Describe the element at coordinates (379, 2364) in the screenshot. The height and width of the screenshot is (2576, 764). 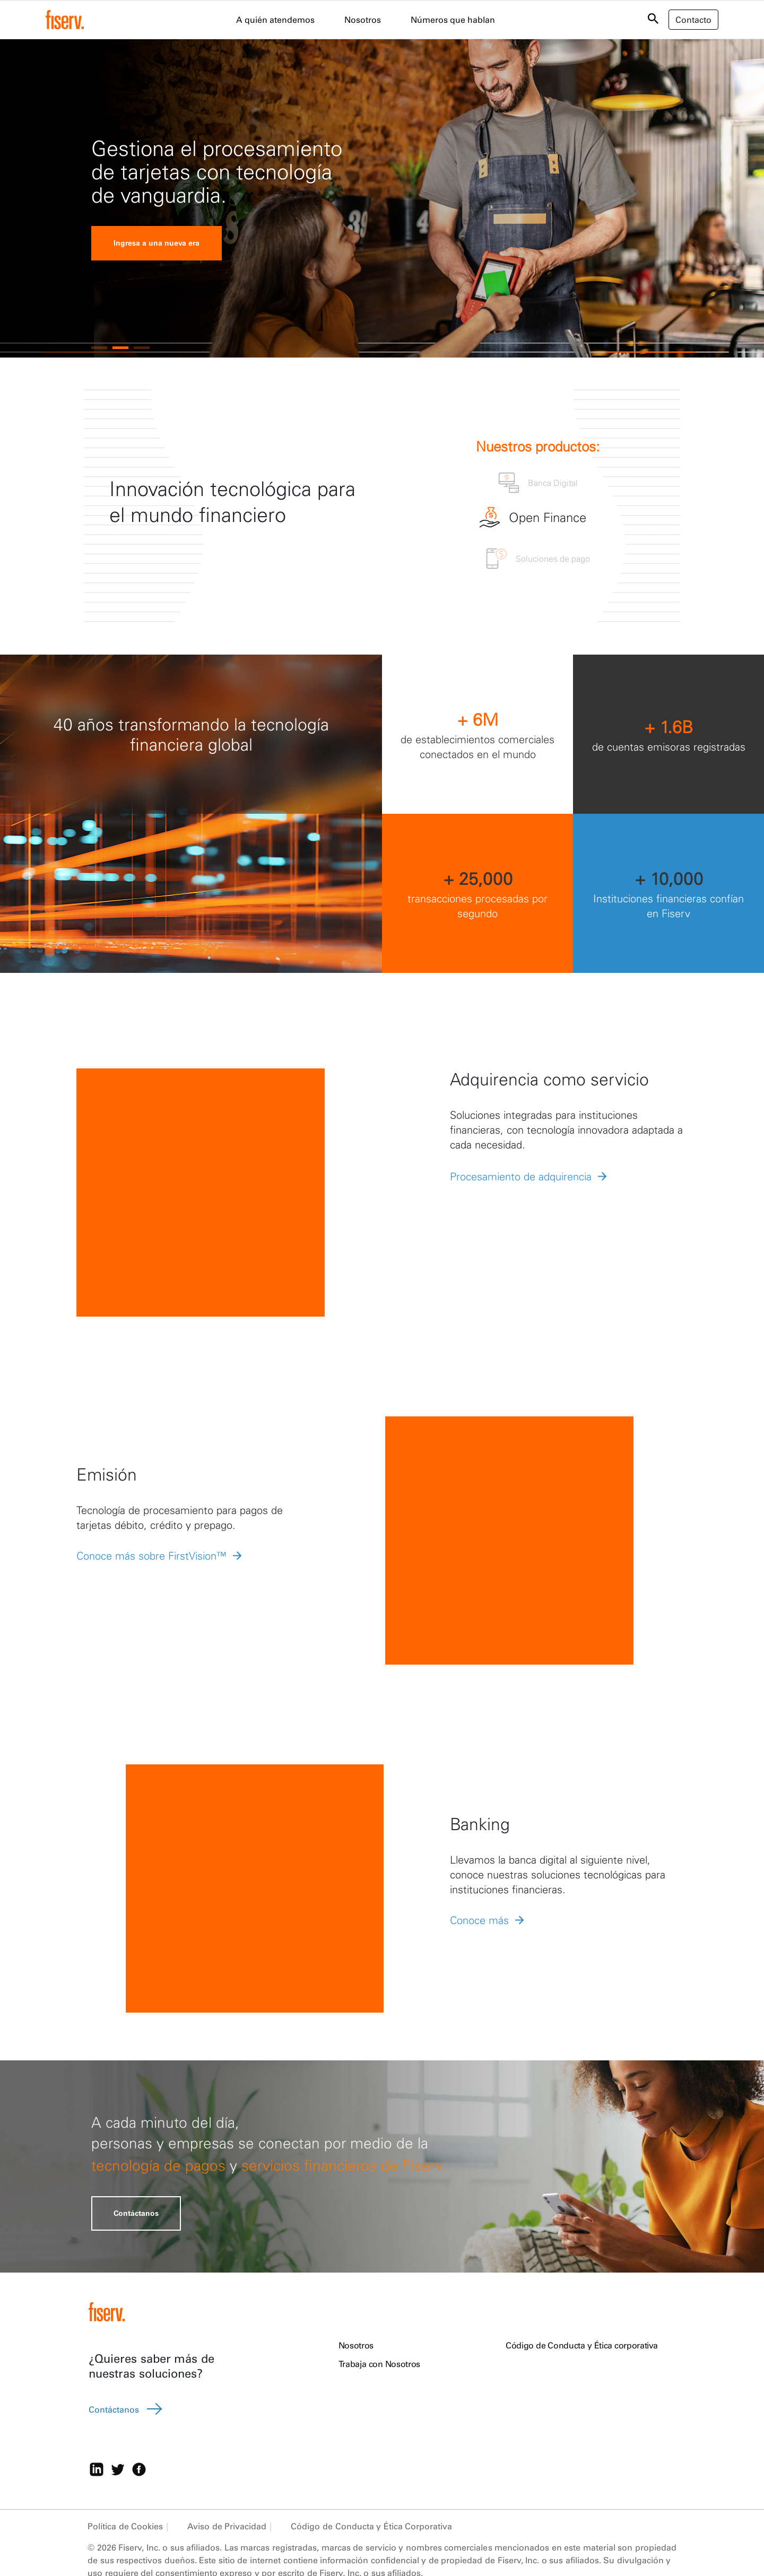
I see `Trabaja con Nosotros` at that location.